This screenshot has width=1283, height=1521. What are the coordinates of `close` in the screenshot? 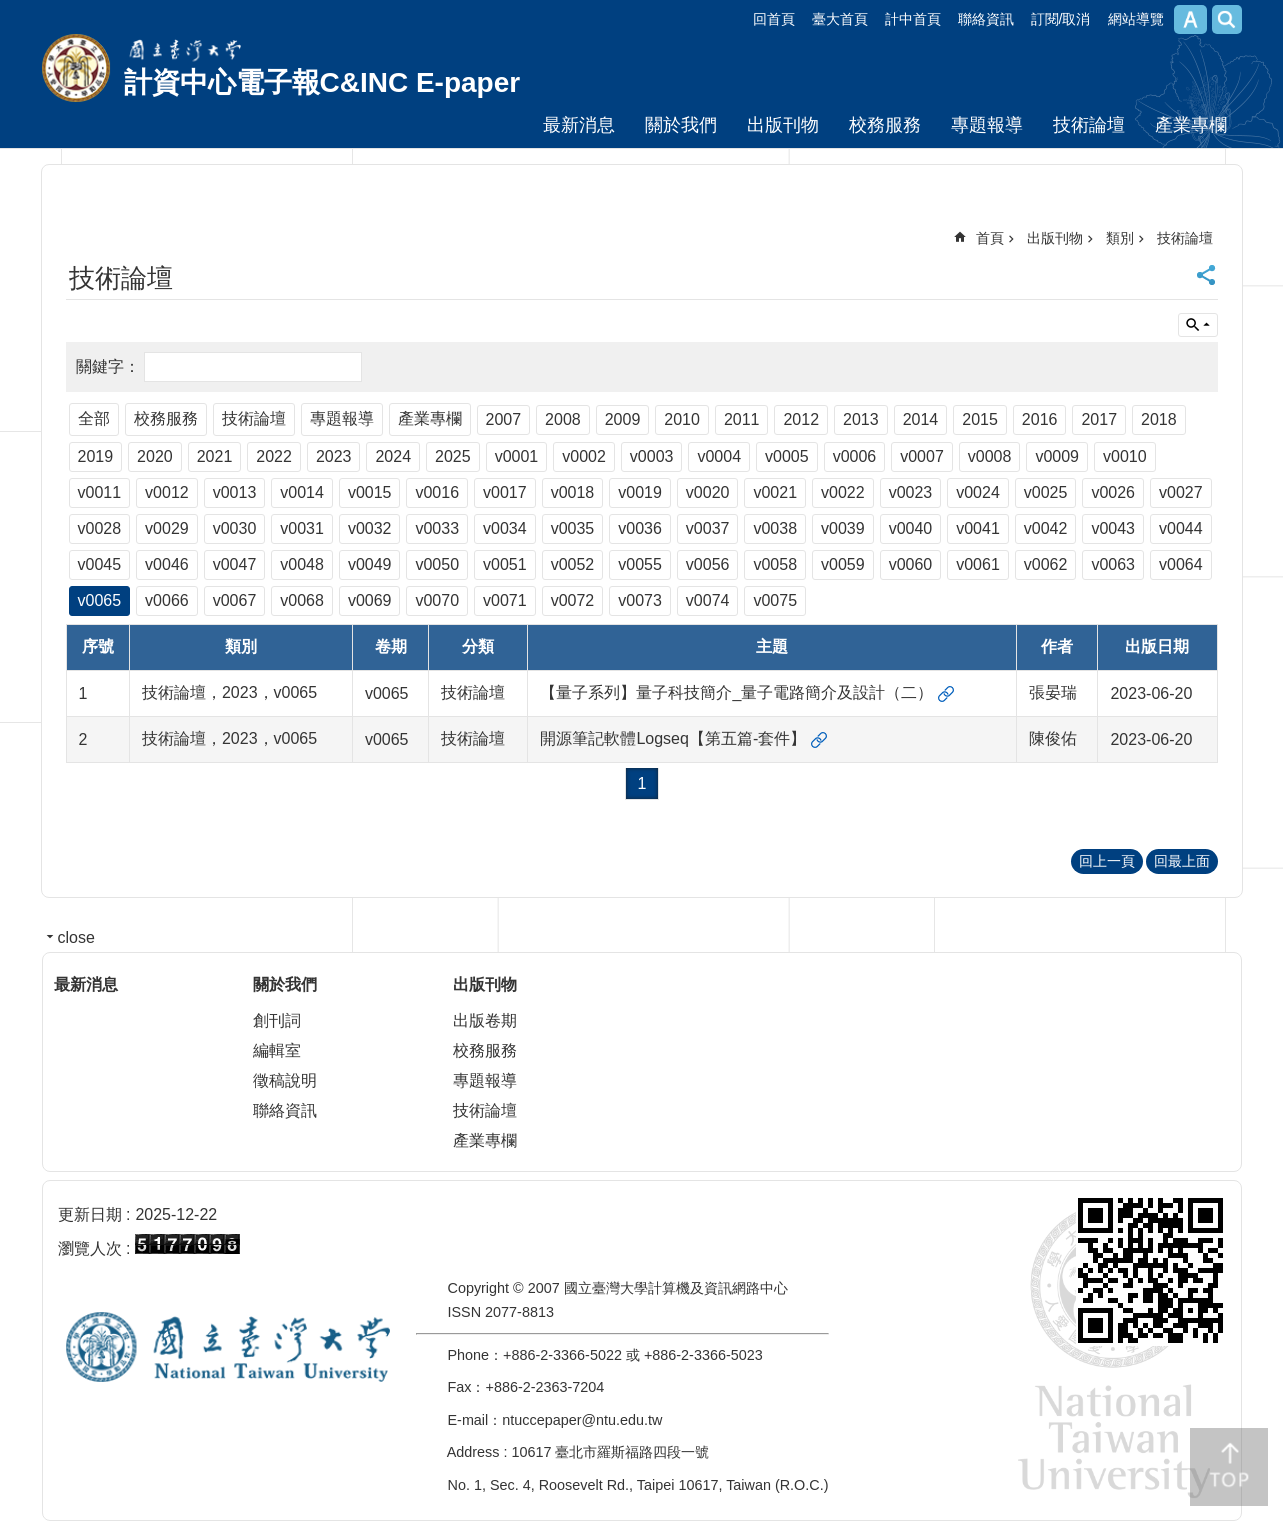 It's located at (76, 937).